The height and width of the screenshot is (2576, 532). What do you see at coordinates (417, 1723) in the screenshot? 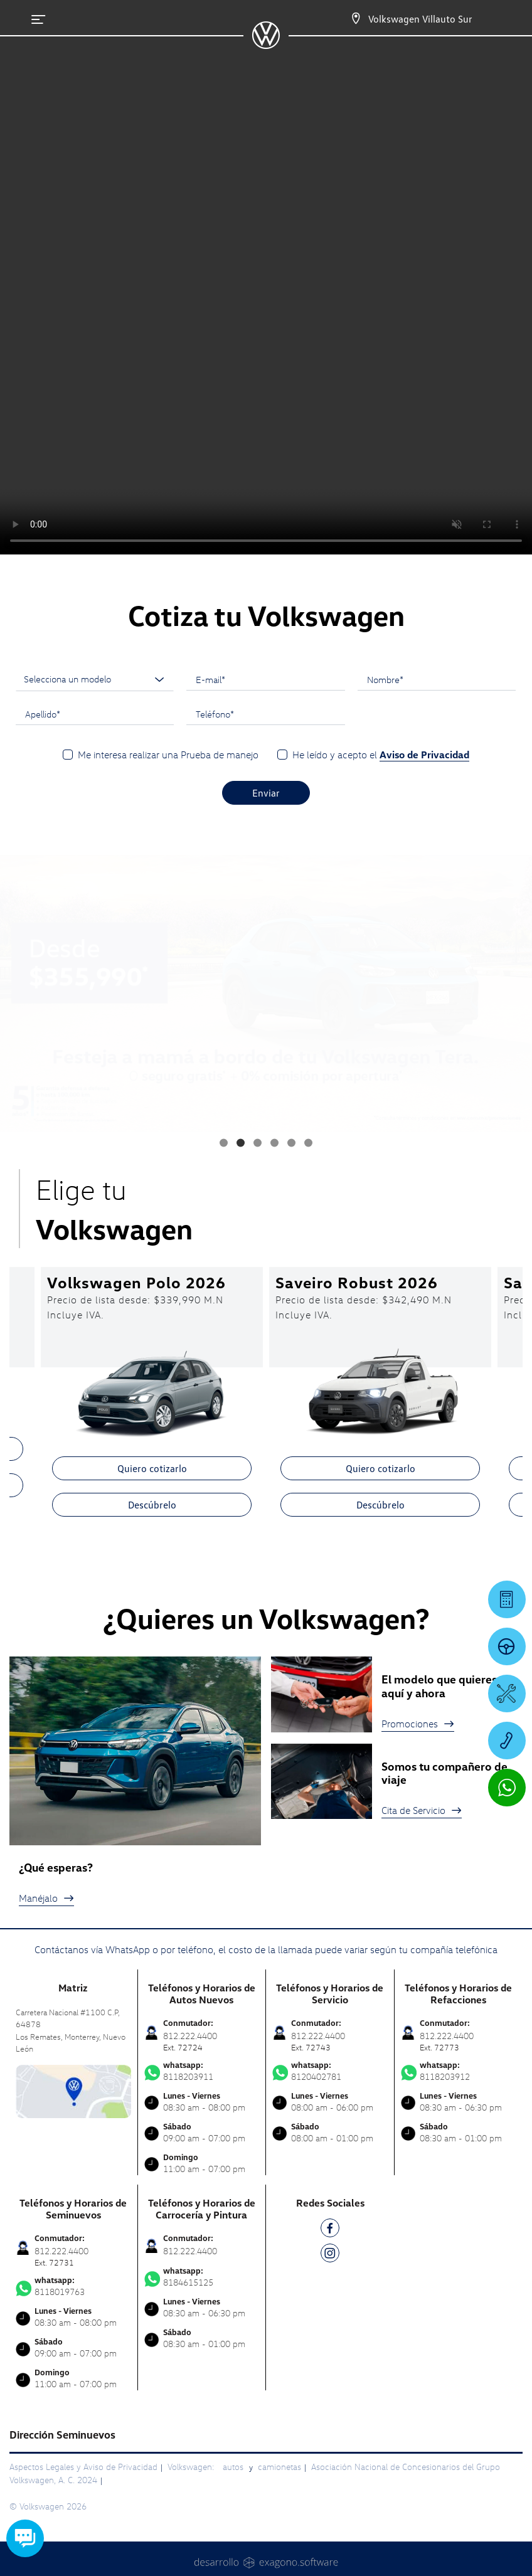
I see `Promociones` at bounding box center [417, 1723].